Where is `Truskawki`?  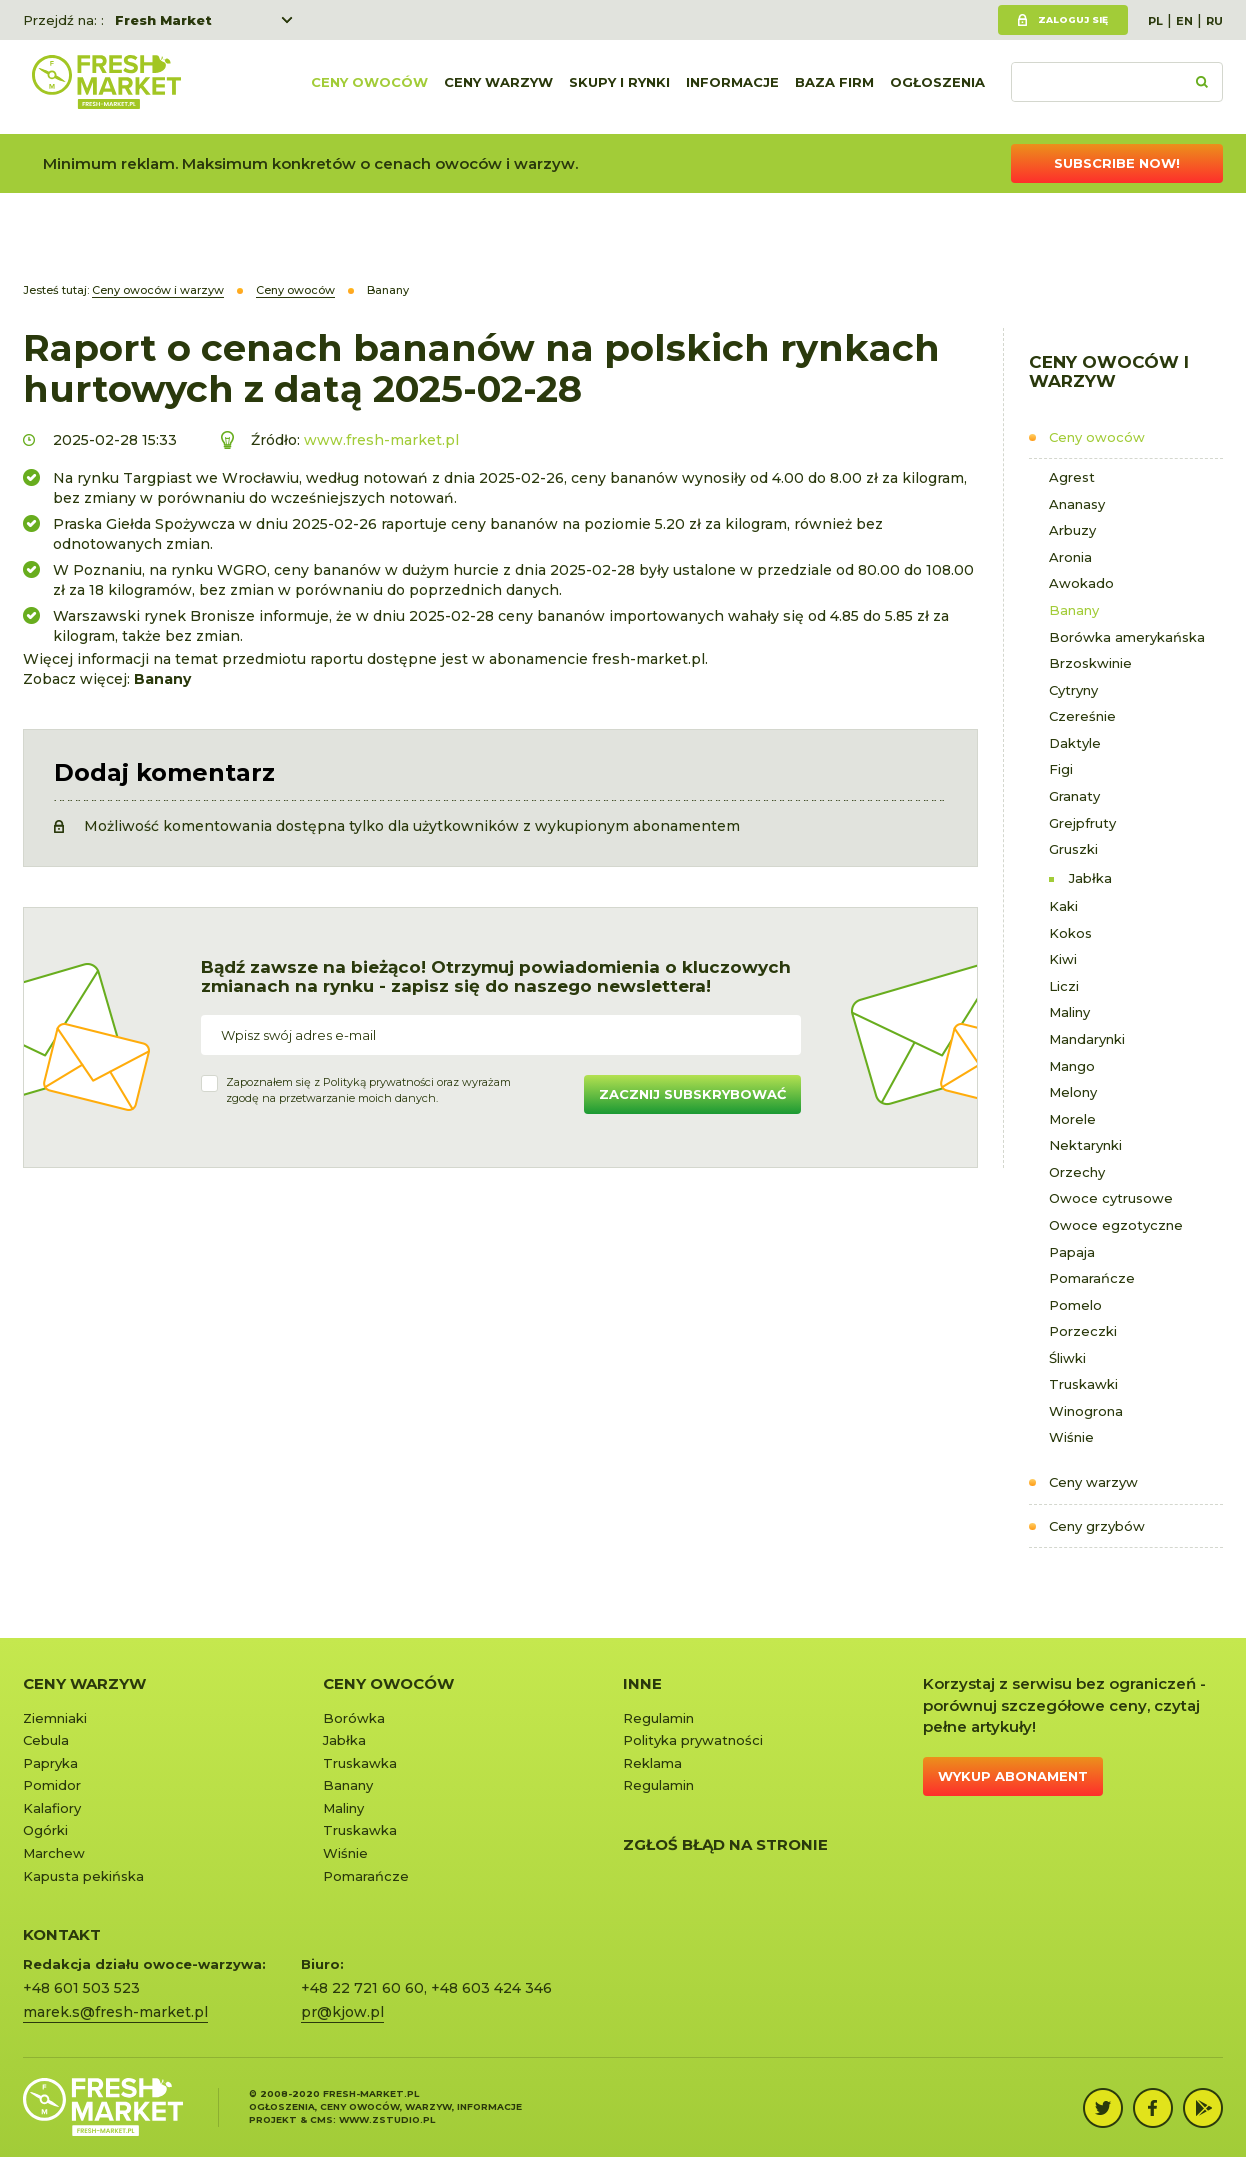
Truskawki is located at coordinates (1083, 1384).